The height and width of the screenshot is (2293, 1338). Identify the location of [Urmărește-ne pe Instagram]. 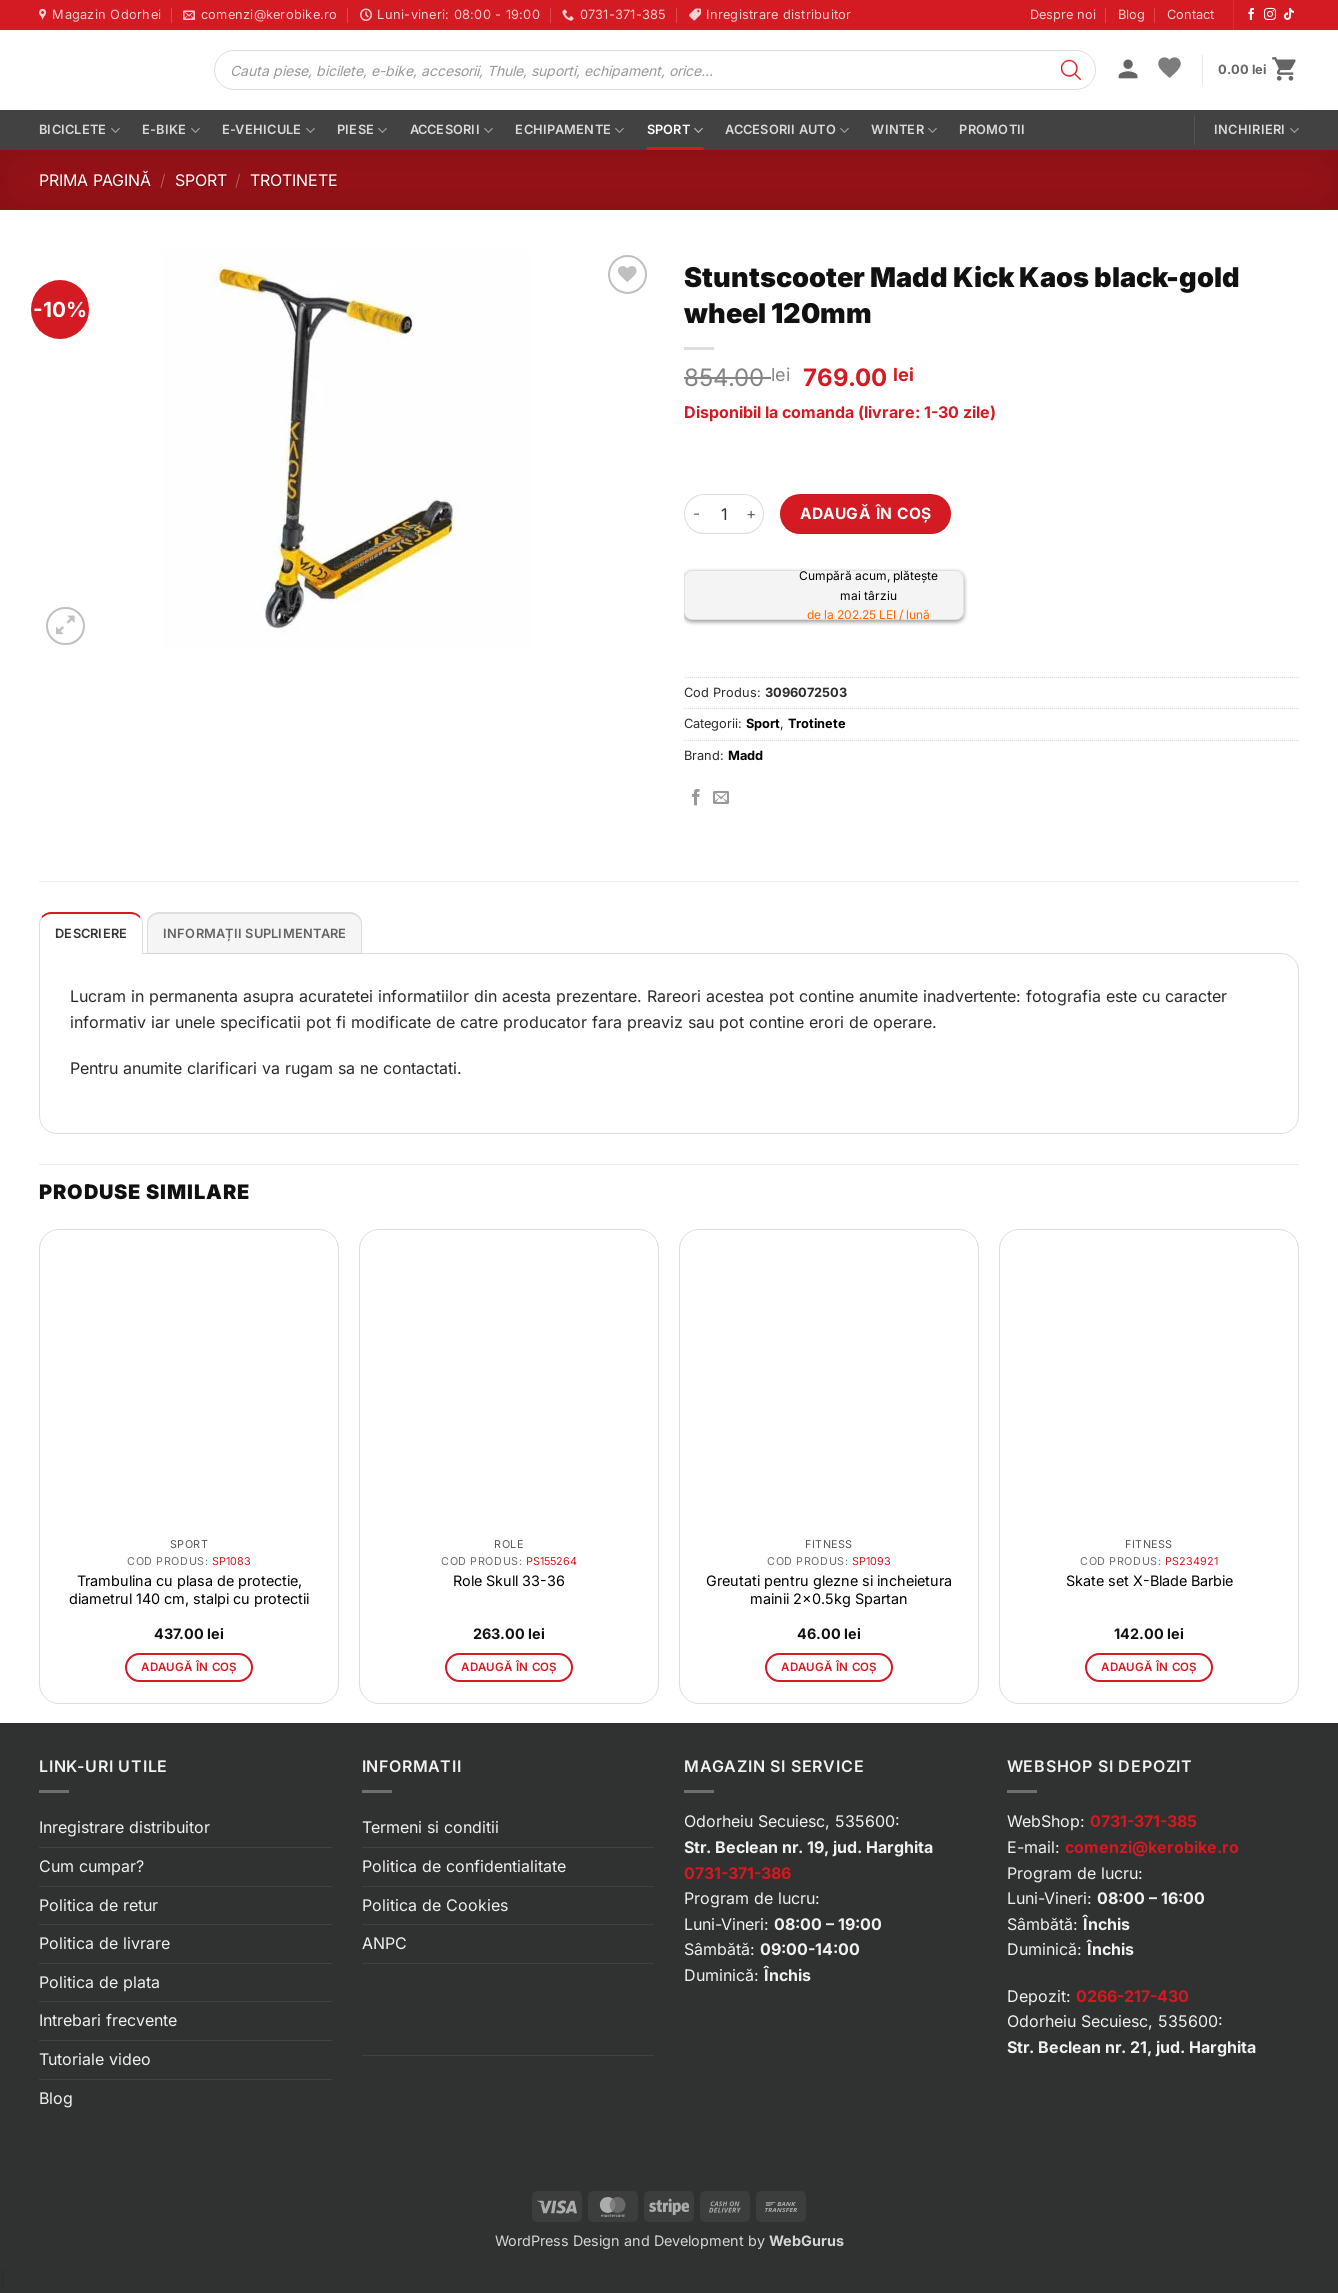
(1270, 15).